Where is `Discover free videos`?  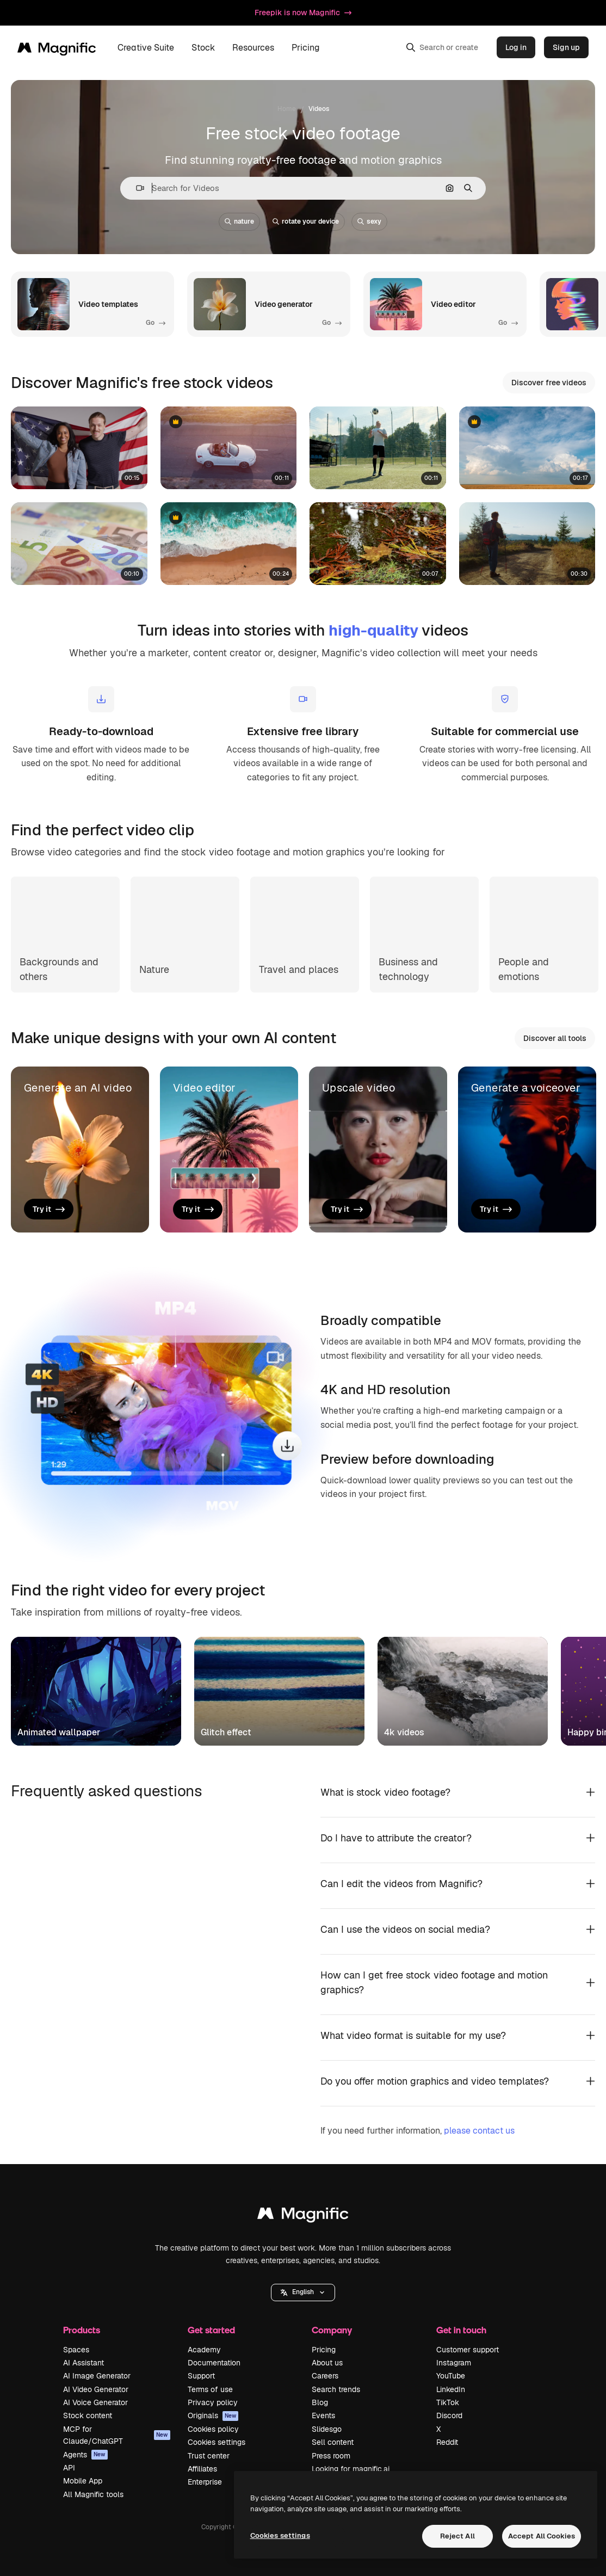
Discover free videos is located at coordinates (548, 382).